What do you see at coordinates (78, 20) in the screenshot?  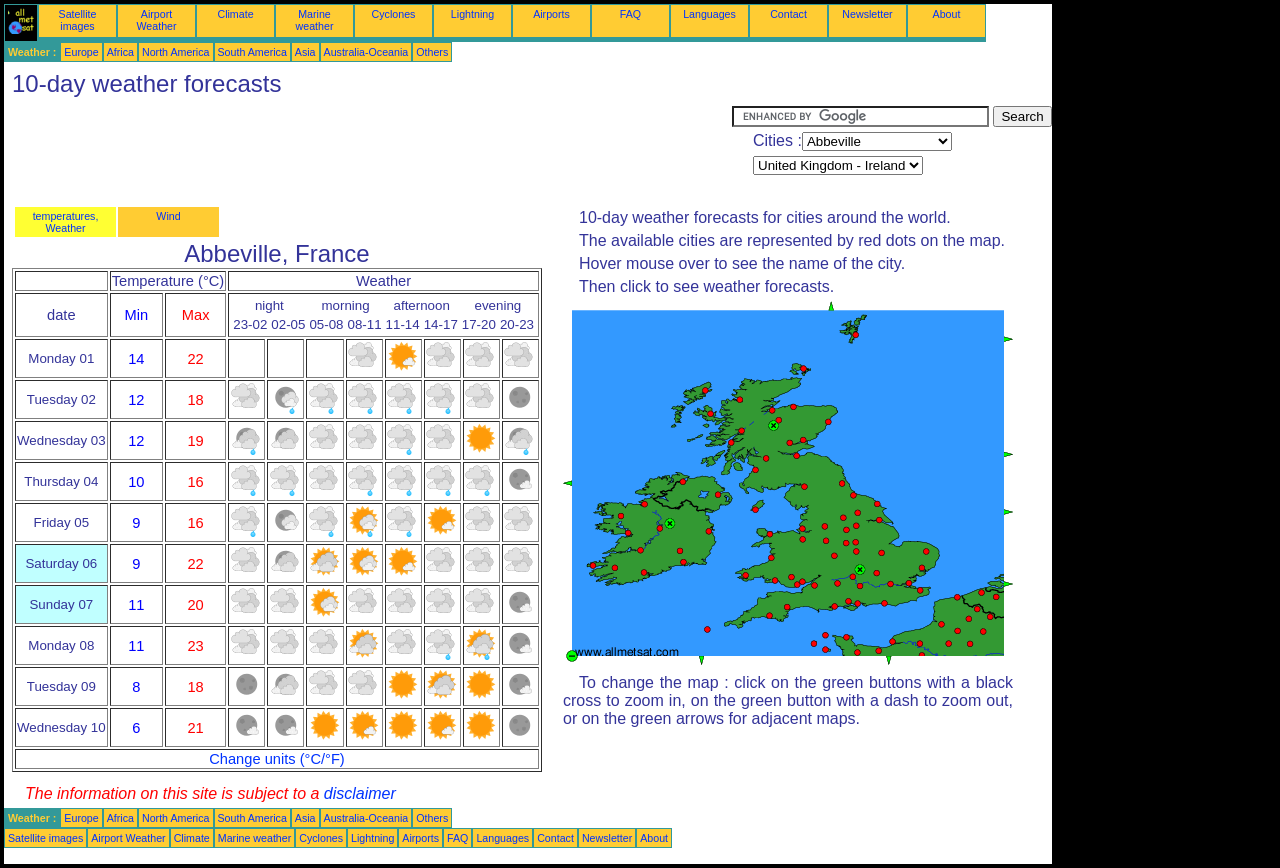 I see `Satellite images` at bounding box center [78, 20].